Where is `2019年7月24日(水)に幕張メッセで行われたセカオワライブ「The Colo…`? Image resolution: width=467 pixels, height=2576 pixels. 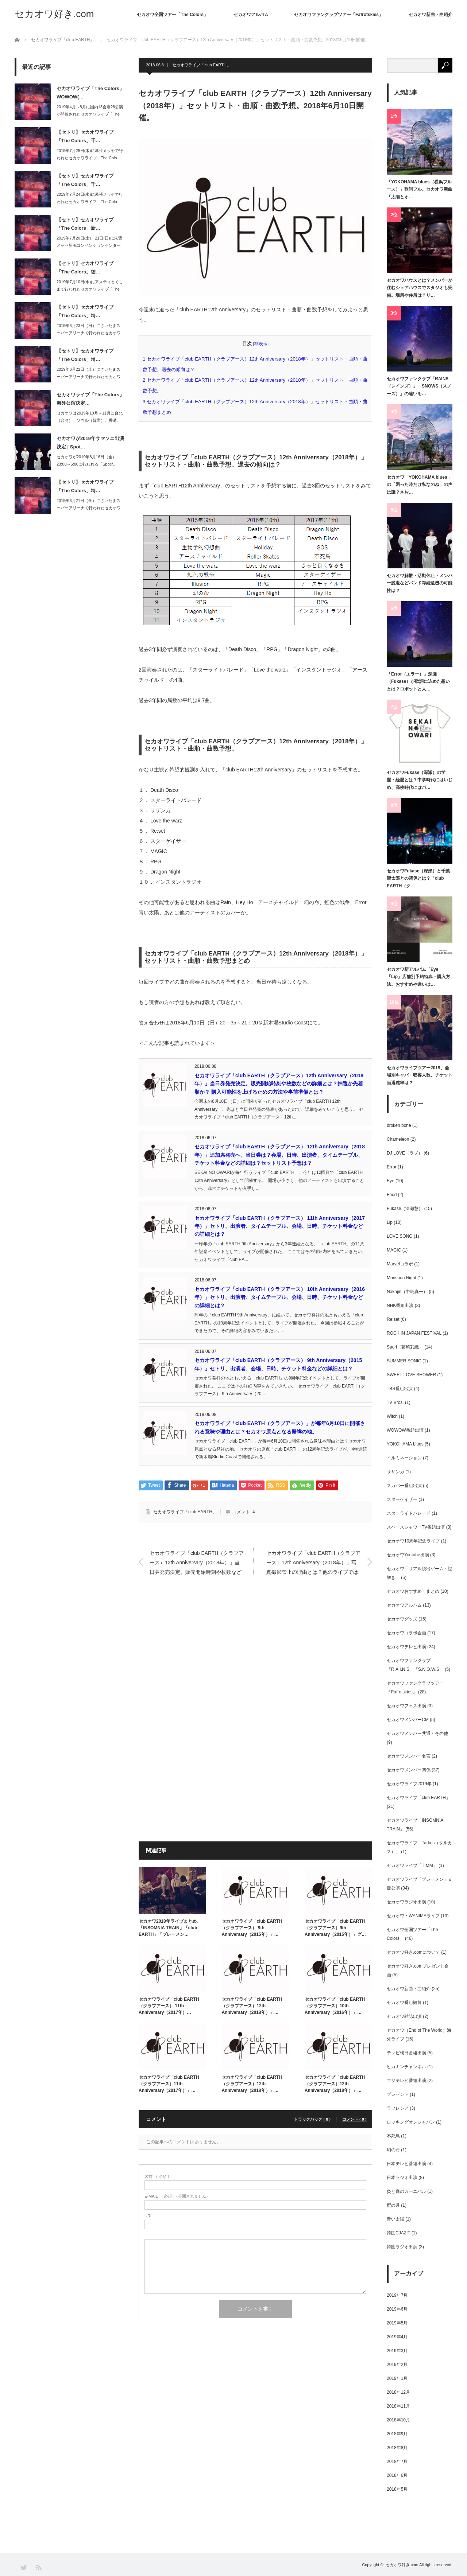 2019年7月24日(水)に幕張メッセで行われたセカオワライブ「The Colo… is located at coordinates (90, 198).